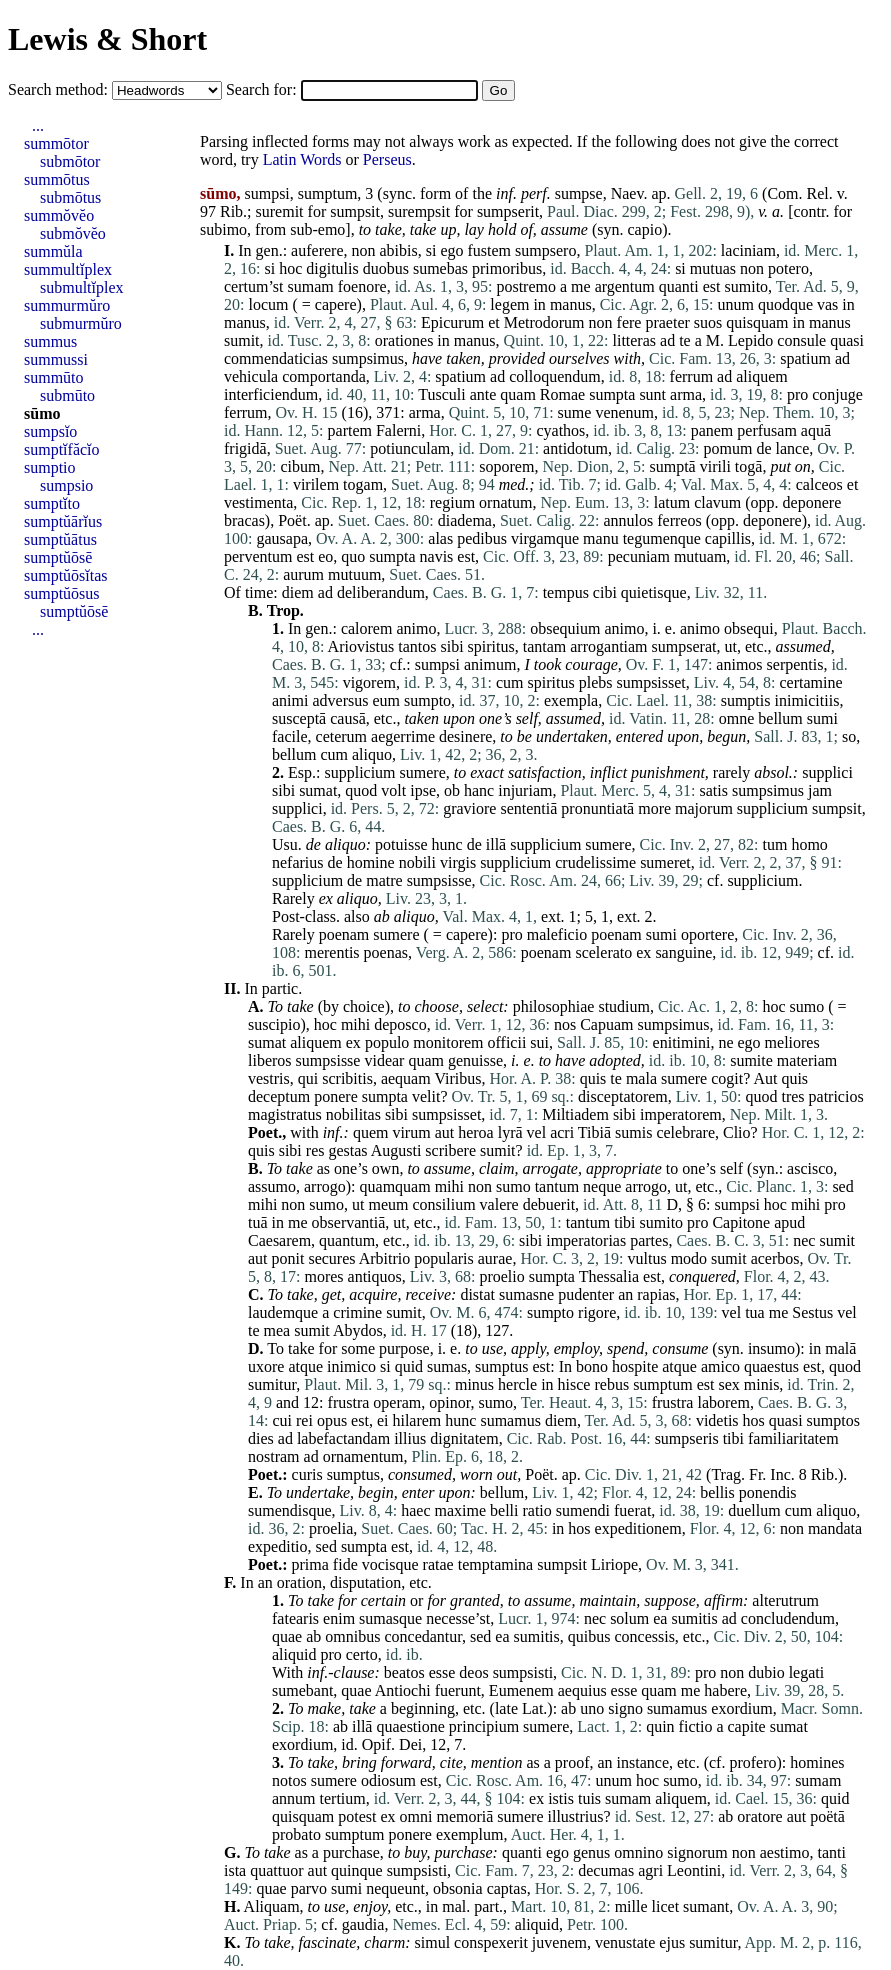  Describe the element at coordinates (349, 1402) in the screenshot. I see `frustra` at that location.